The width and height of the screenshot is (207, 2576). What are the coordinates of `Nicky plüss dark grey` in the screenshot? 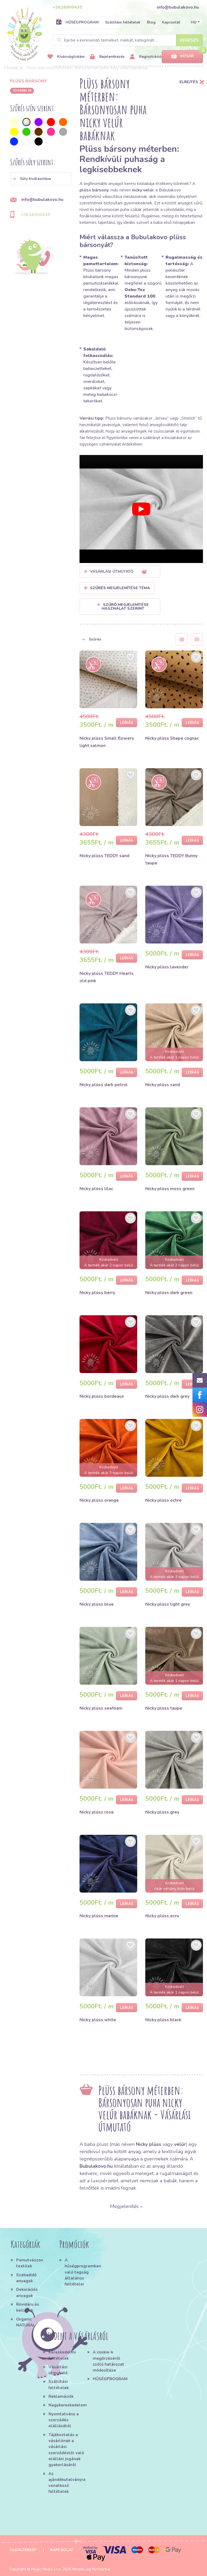 It's located at (167, 1396).